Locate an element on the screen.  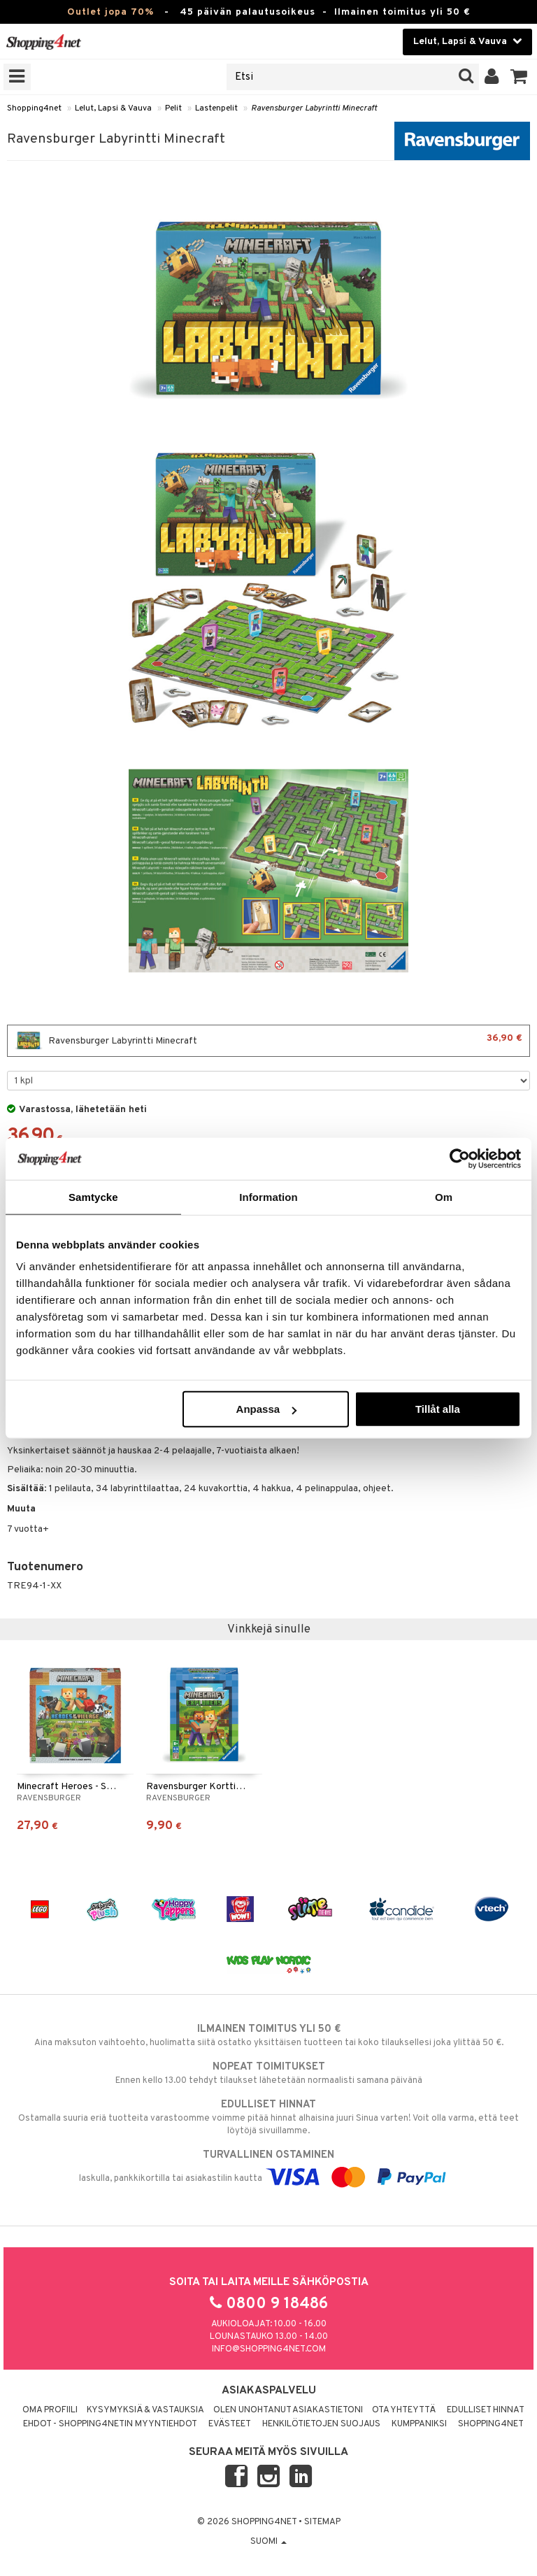
Lastenpelit is located at coordinates (216, 108).